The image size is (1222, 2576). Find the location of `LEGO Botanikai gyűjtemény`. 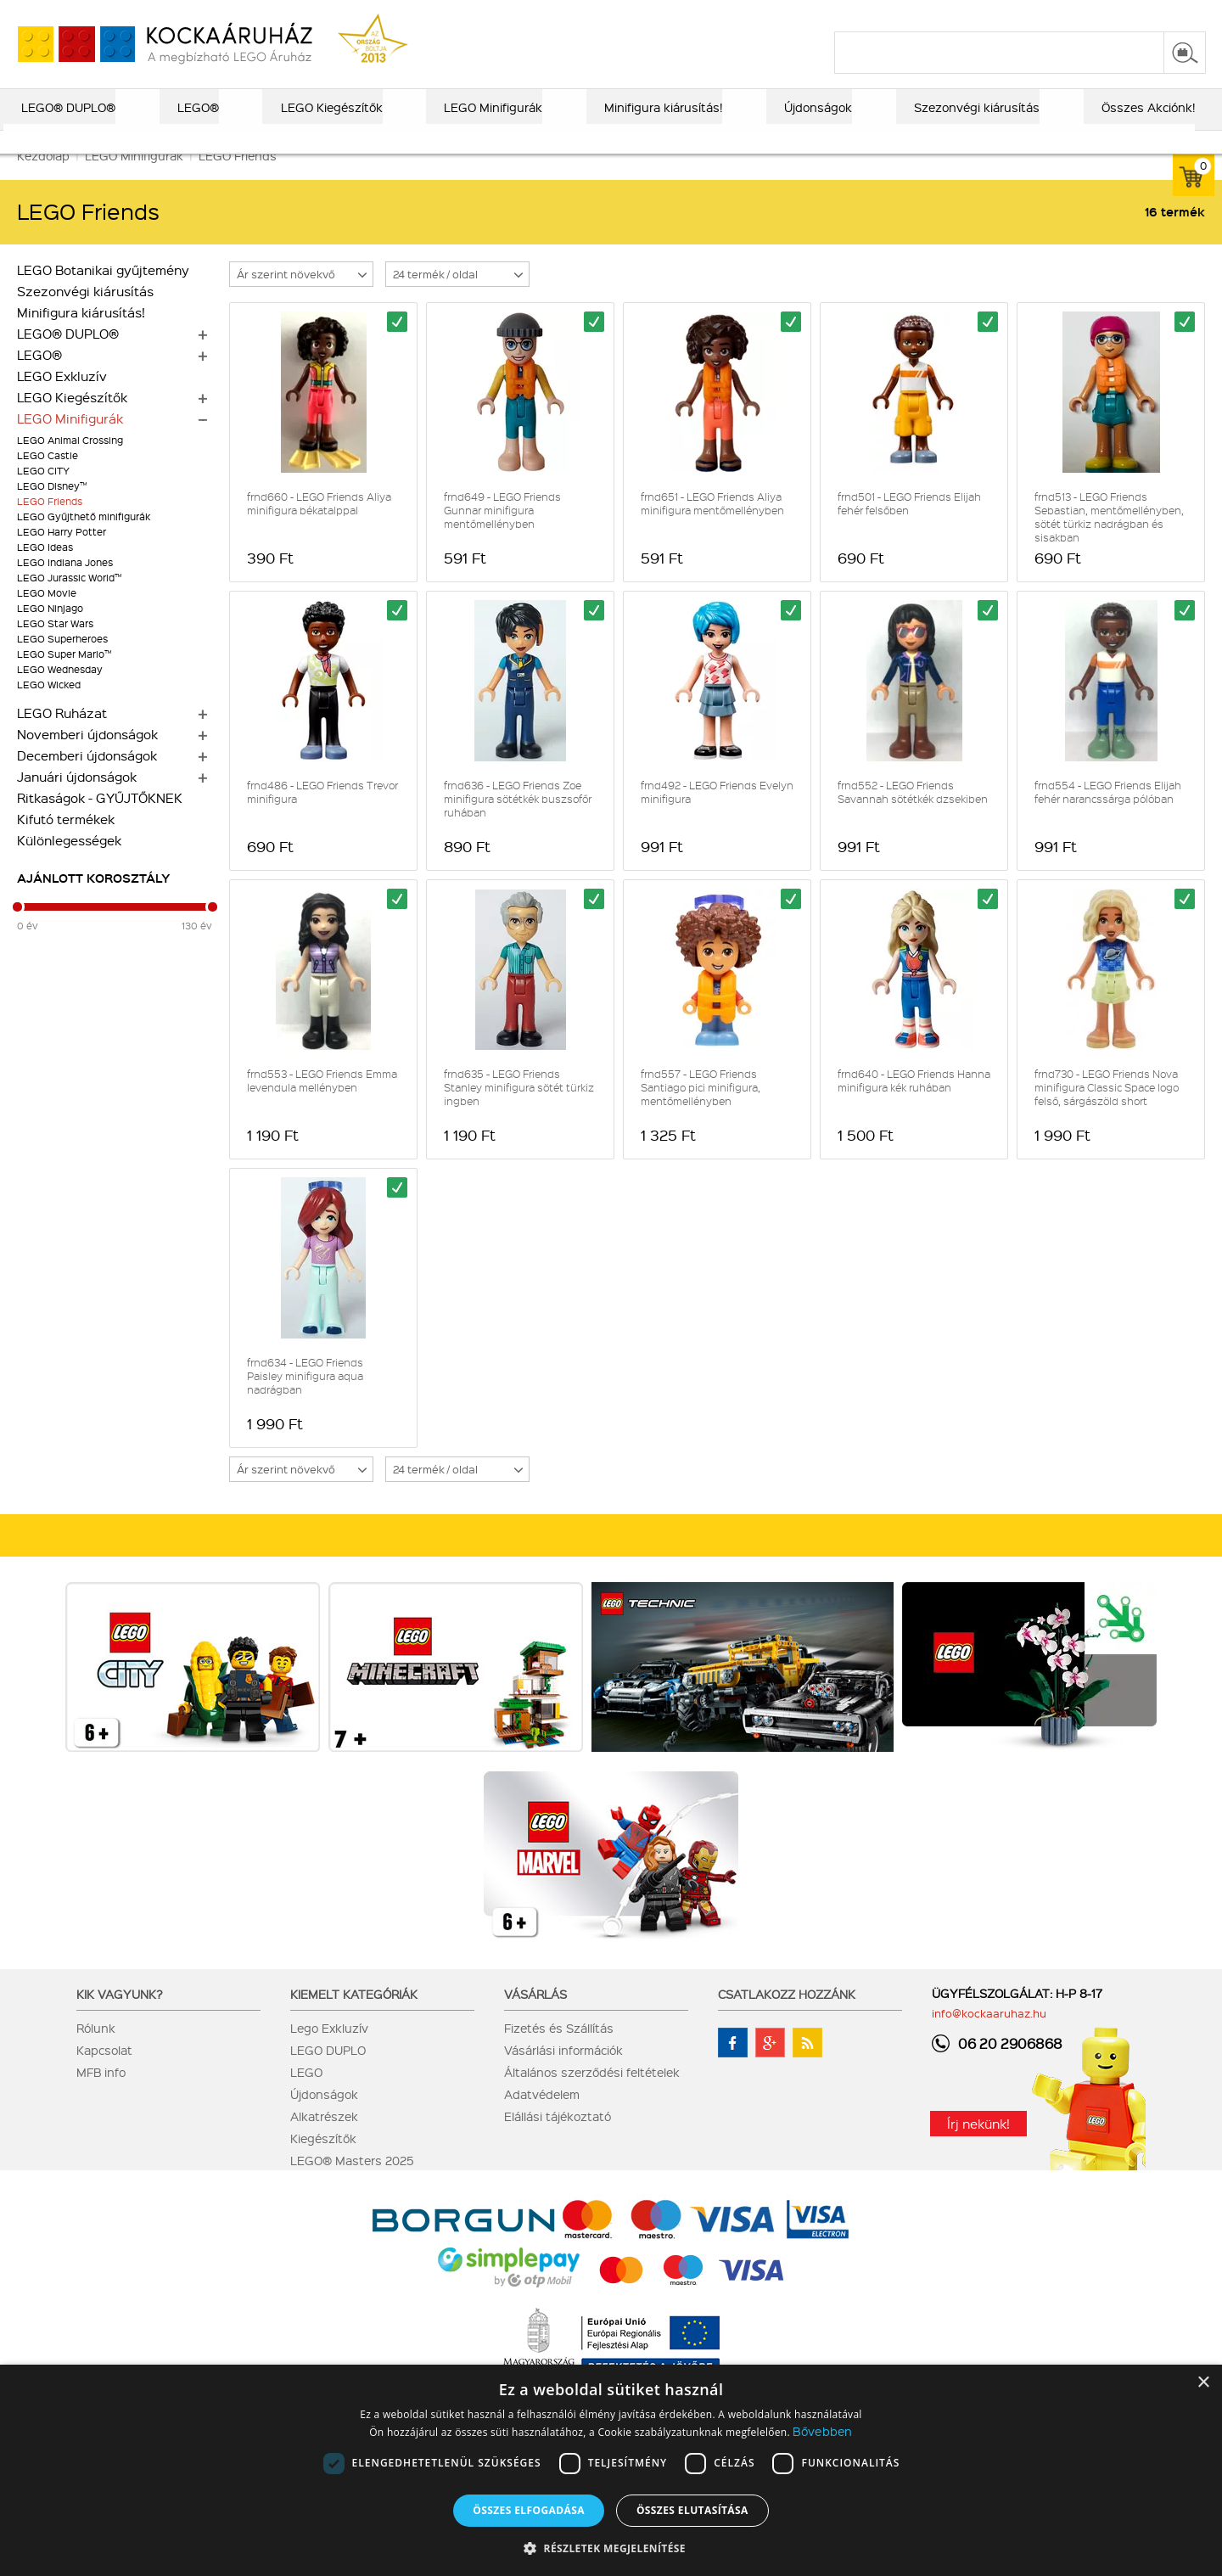

LEGO Botanikai gyűjtemény is located at coordinates (103, 292).